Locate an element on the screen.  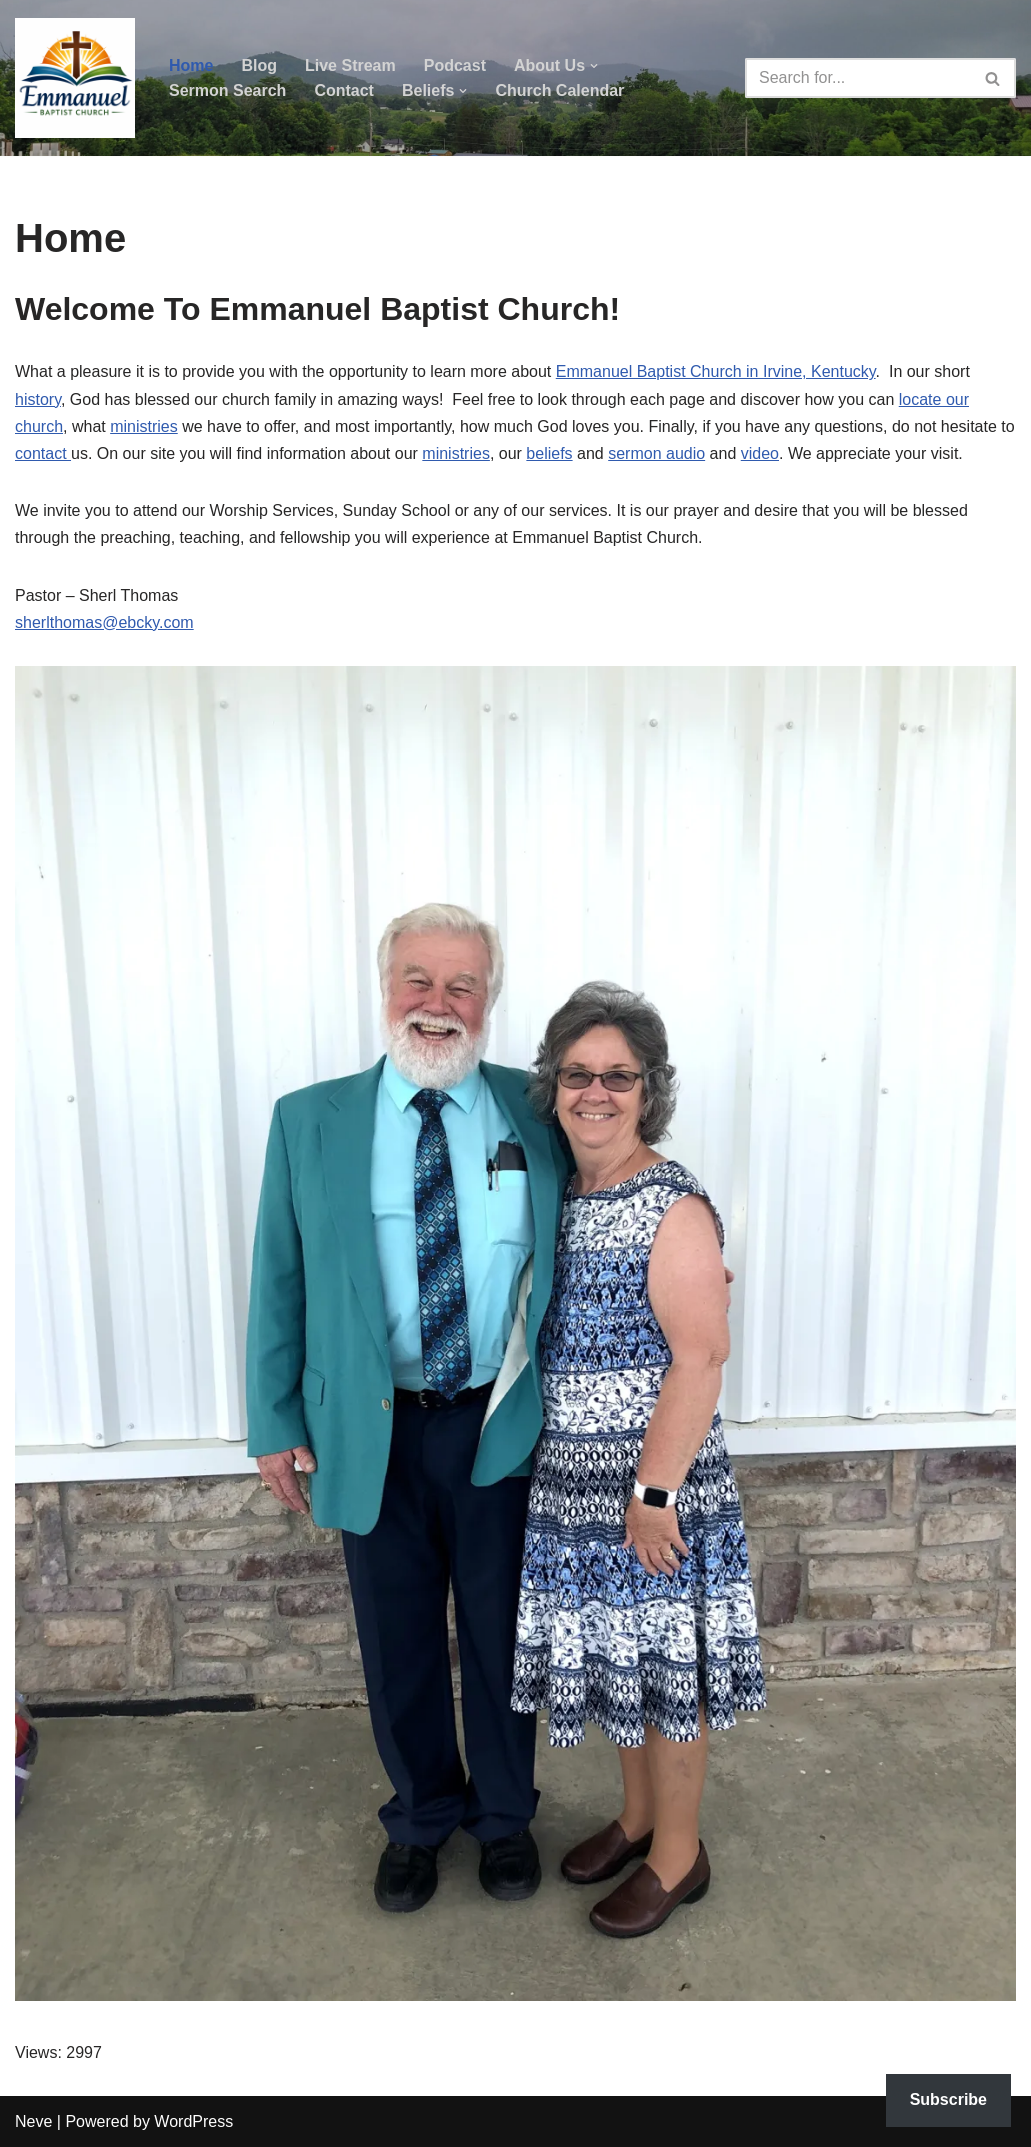
history is located at coordinates (38, 399).